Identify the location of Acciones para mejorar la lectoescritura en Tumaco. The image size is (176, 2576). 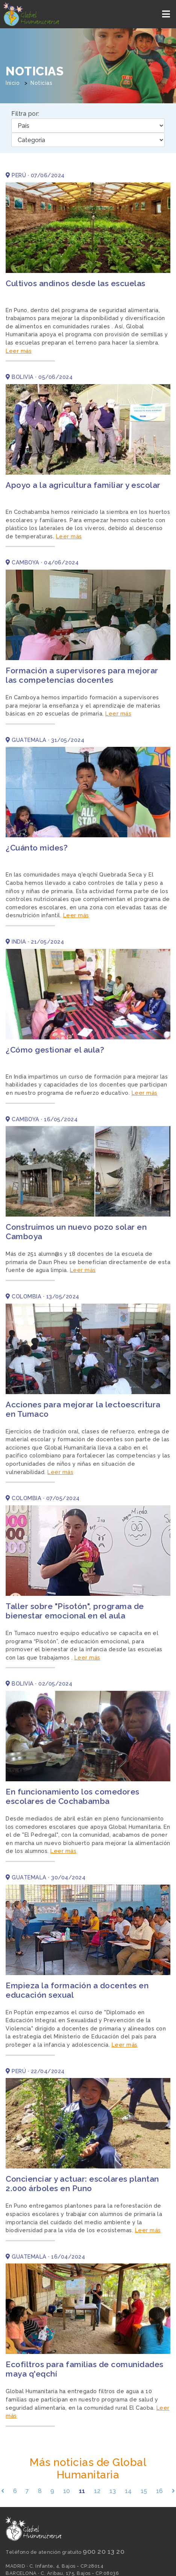
(83, 1409).